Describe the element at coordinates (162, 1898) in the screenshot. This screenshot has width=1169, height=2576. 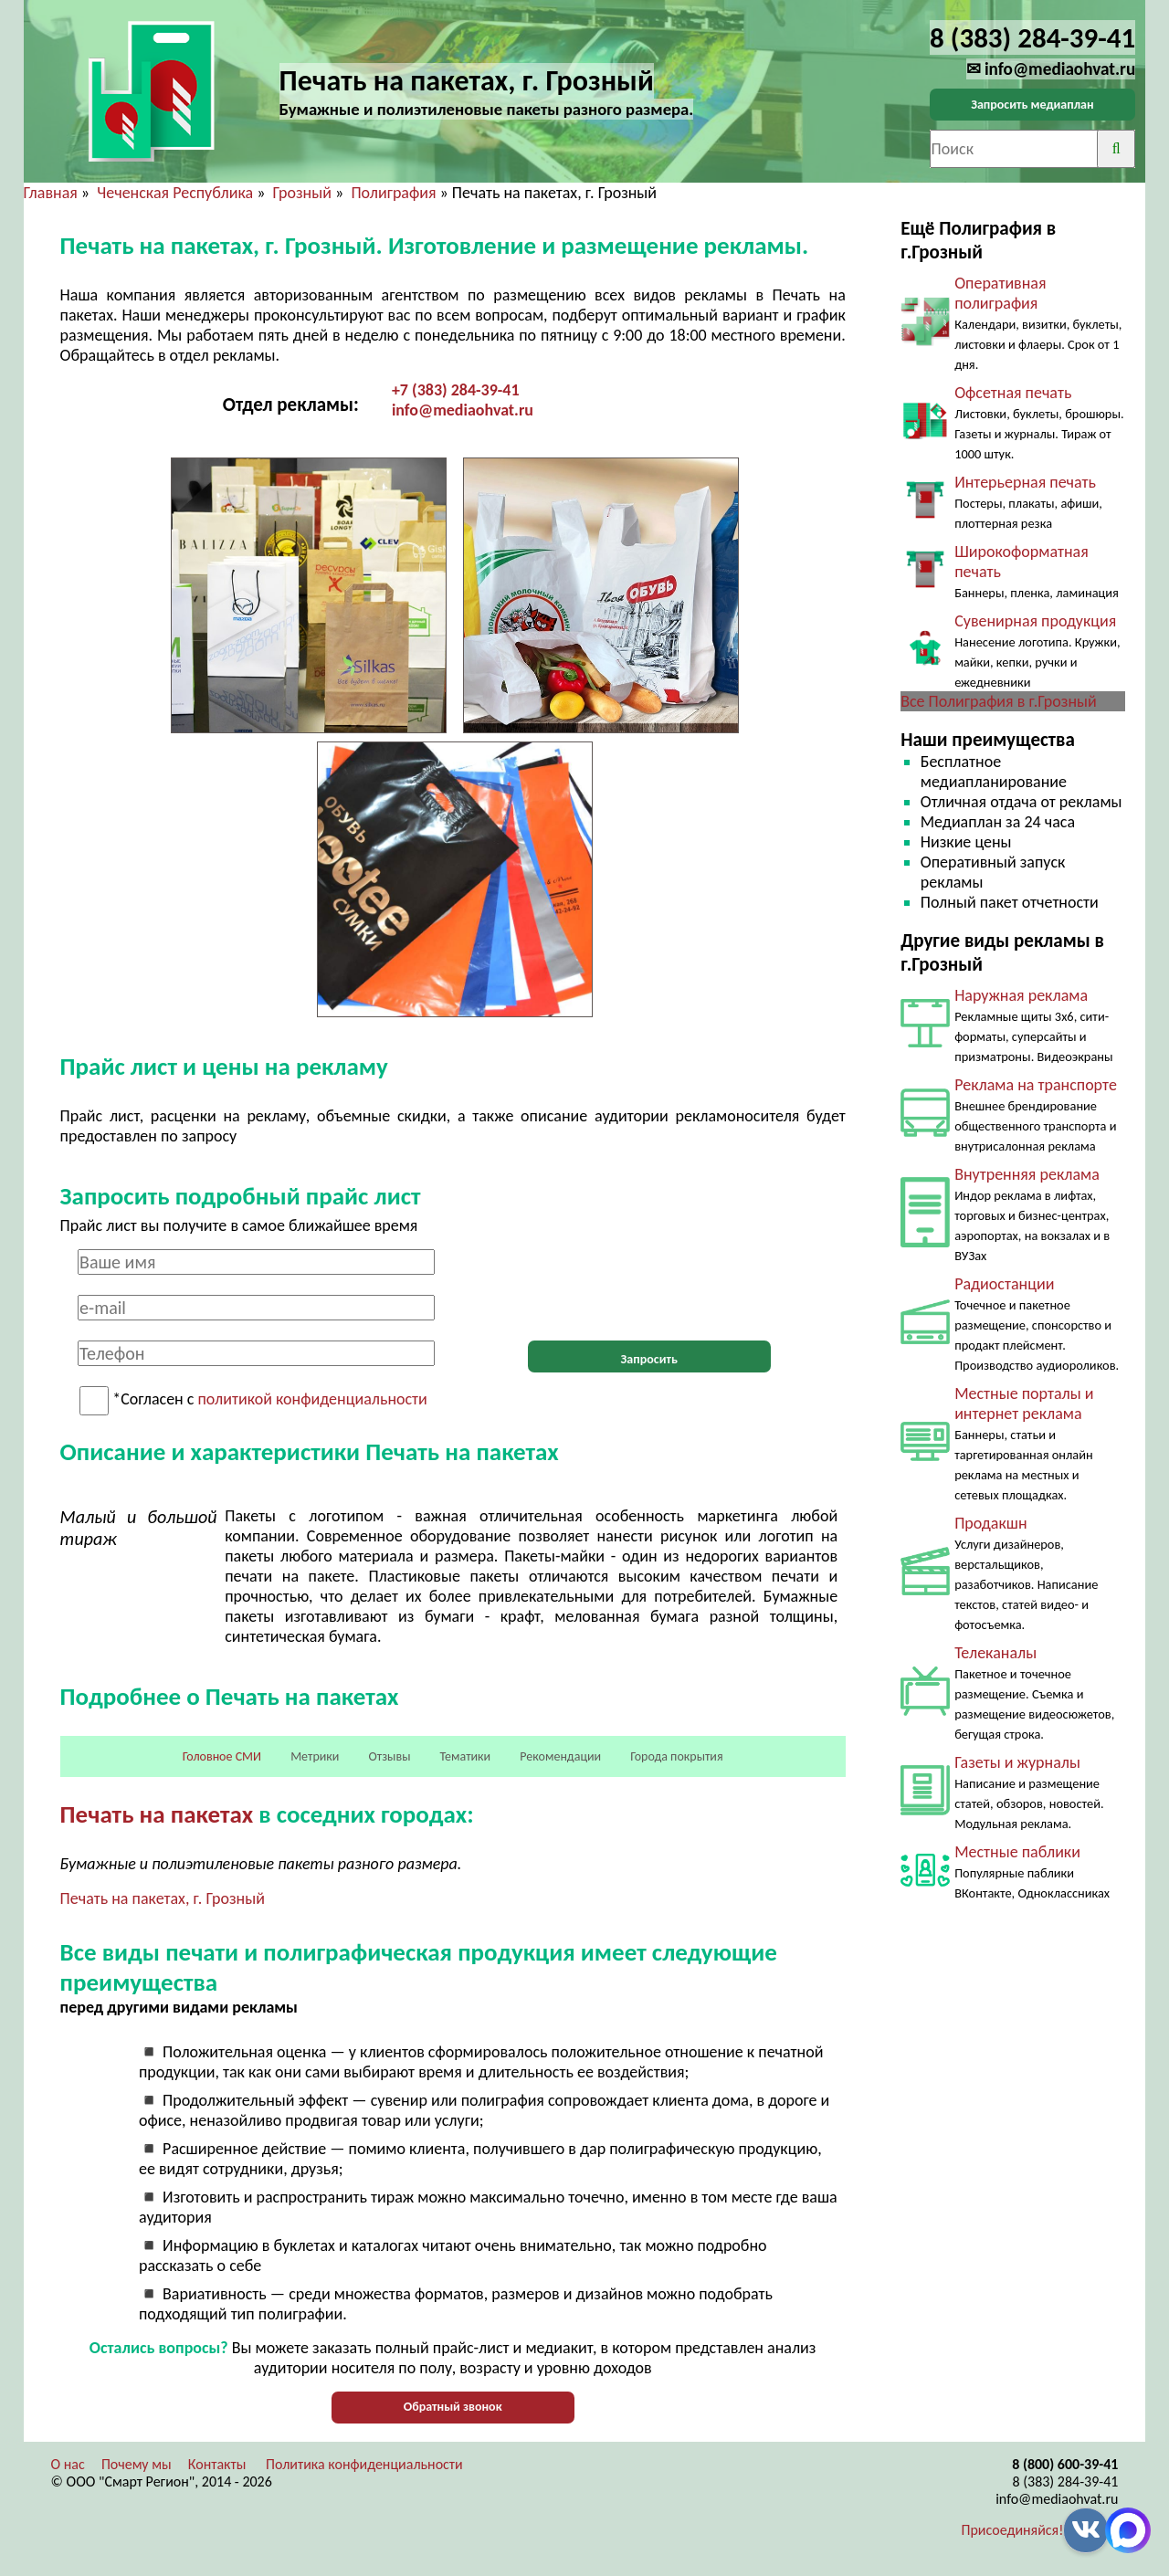
I see `Печать на пакетах, г. Грозный` at that location.